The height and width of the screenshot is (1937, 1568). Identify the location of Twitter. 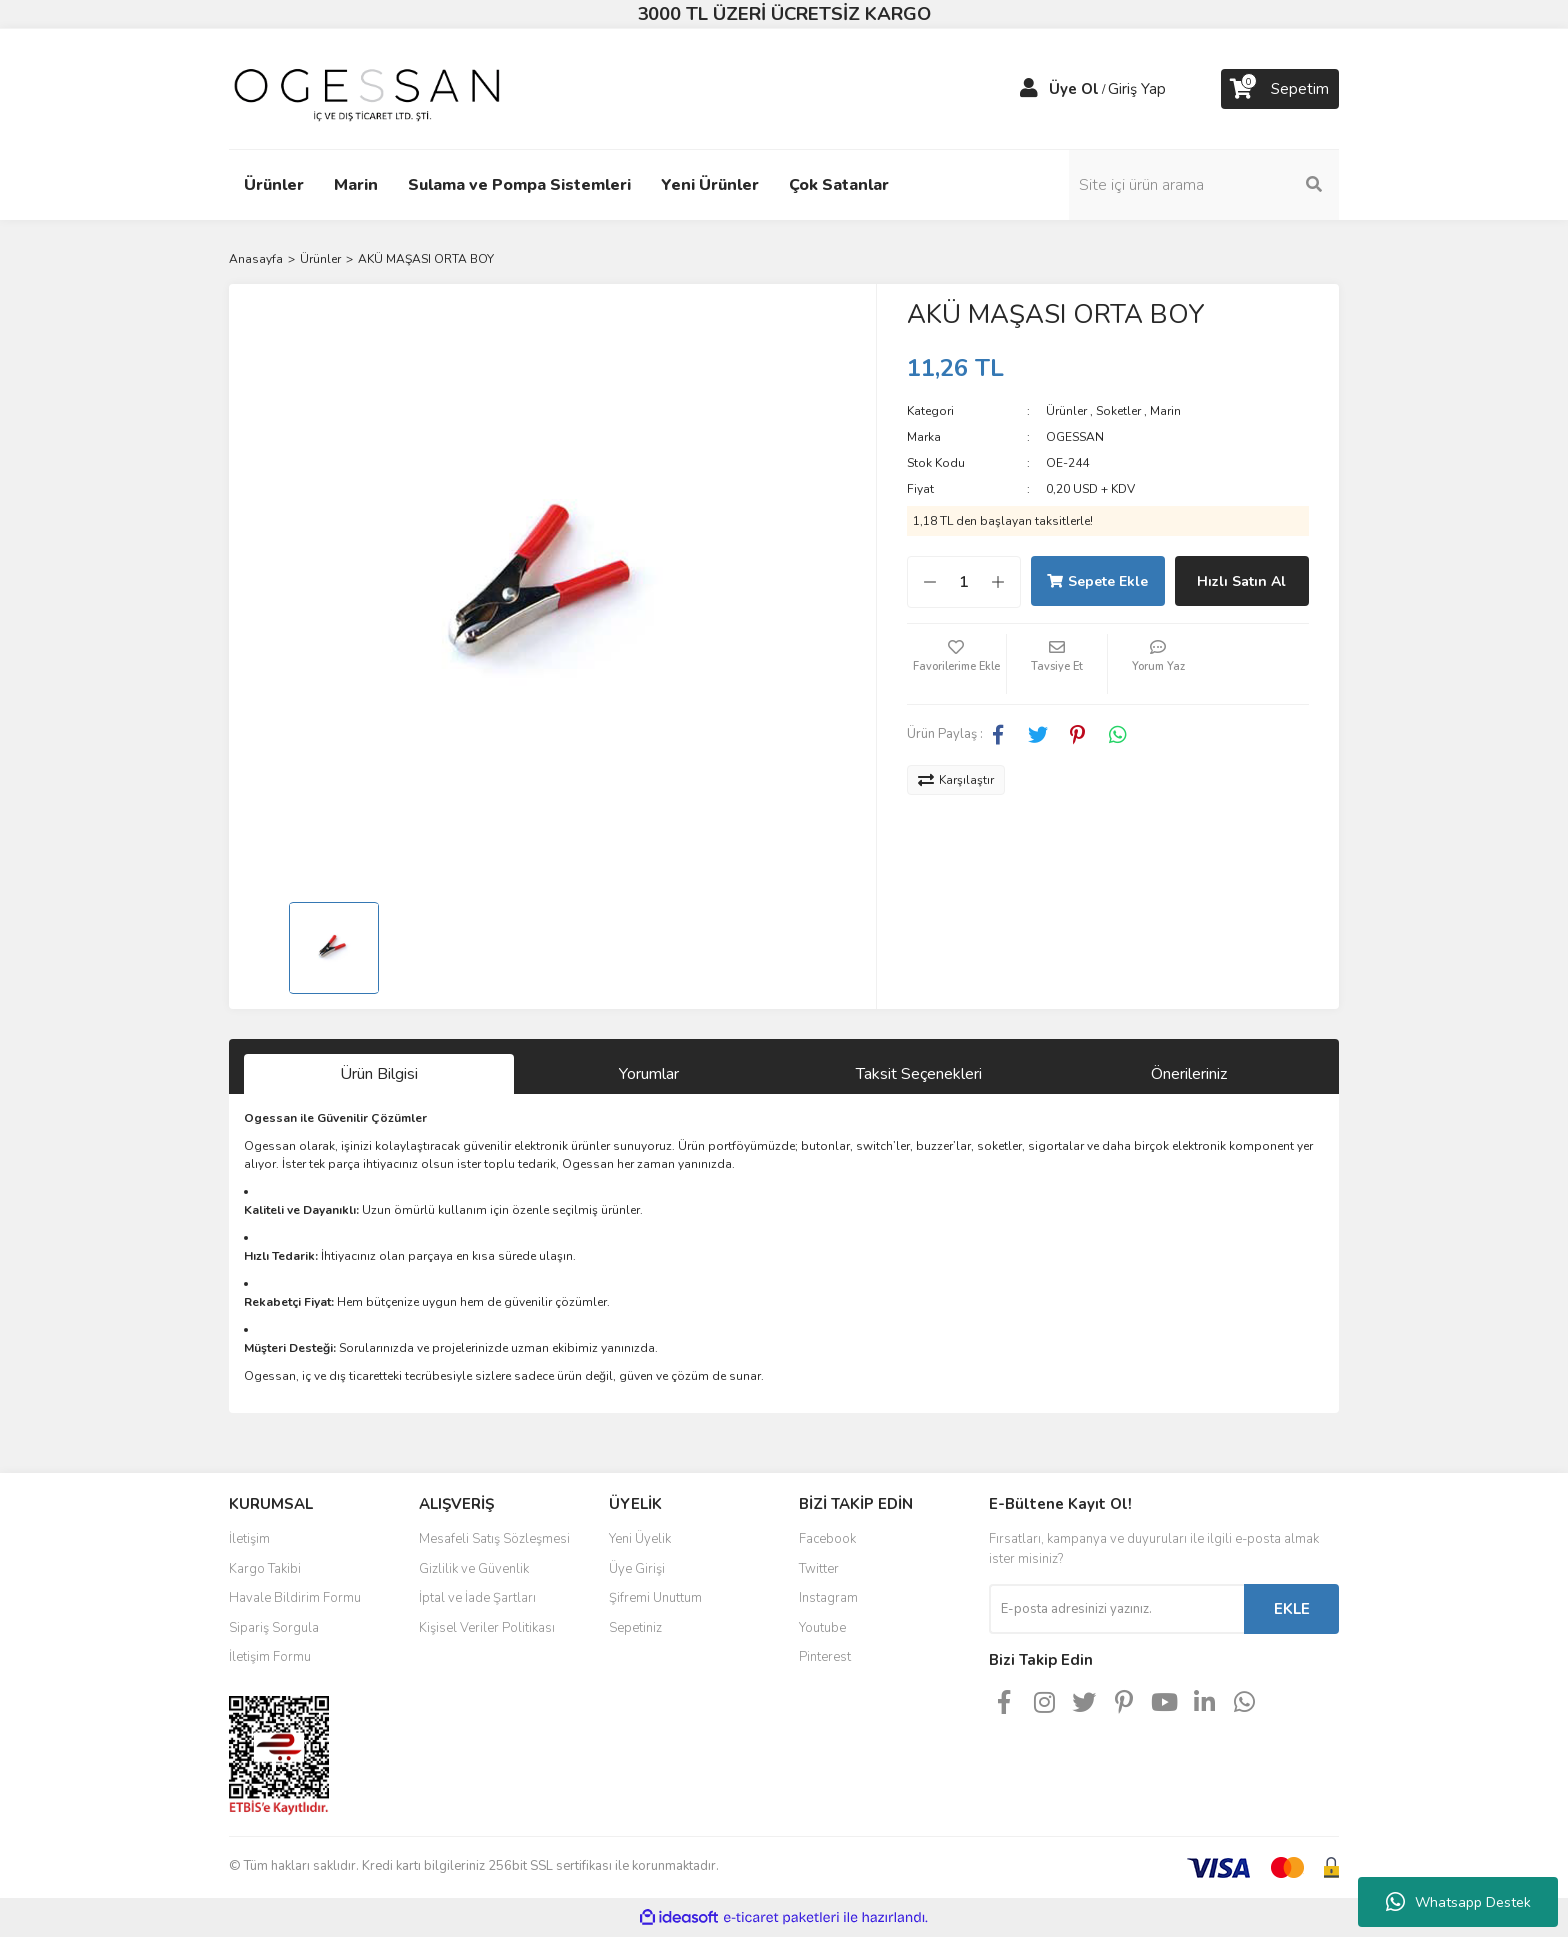
(819, 1569).